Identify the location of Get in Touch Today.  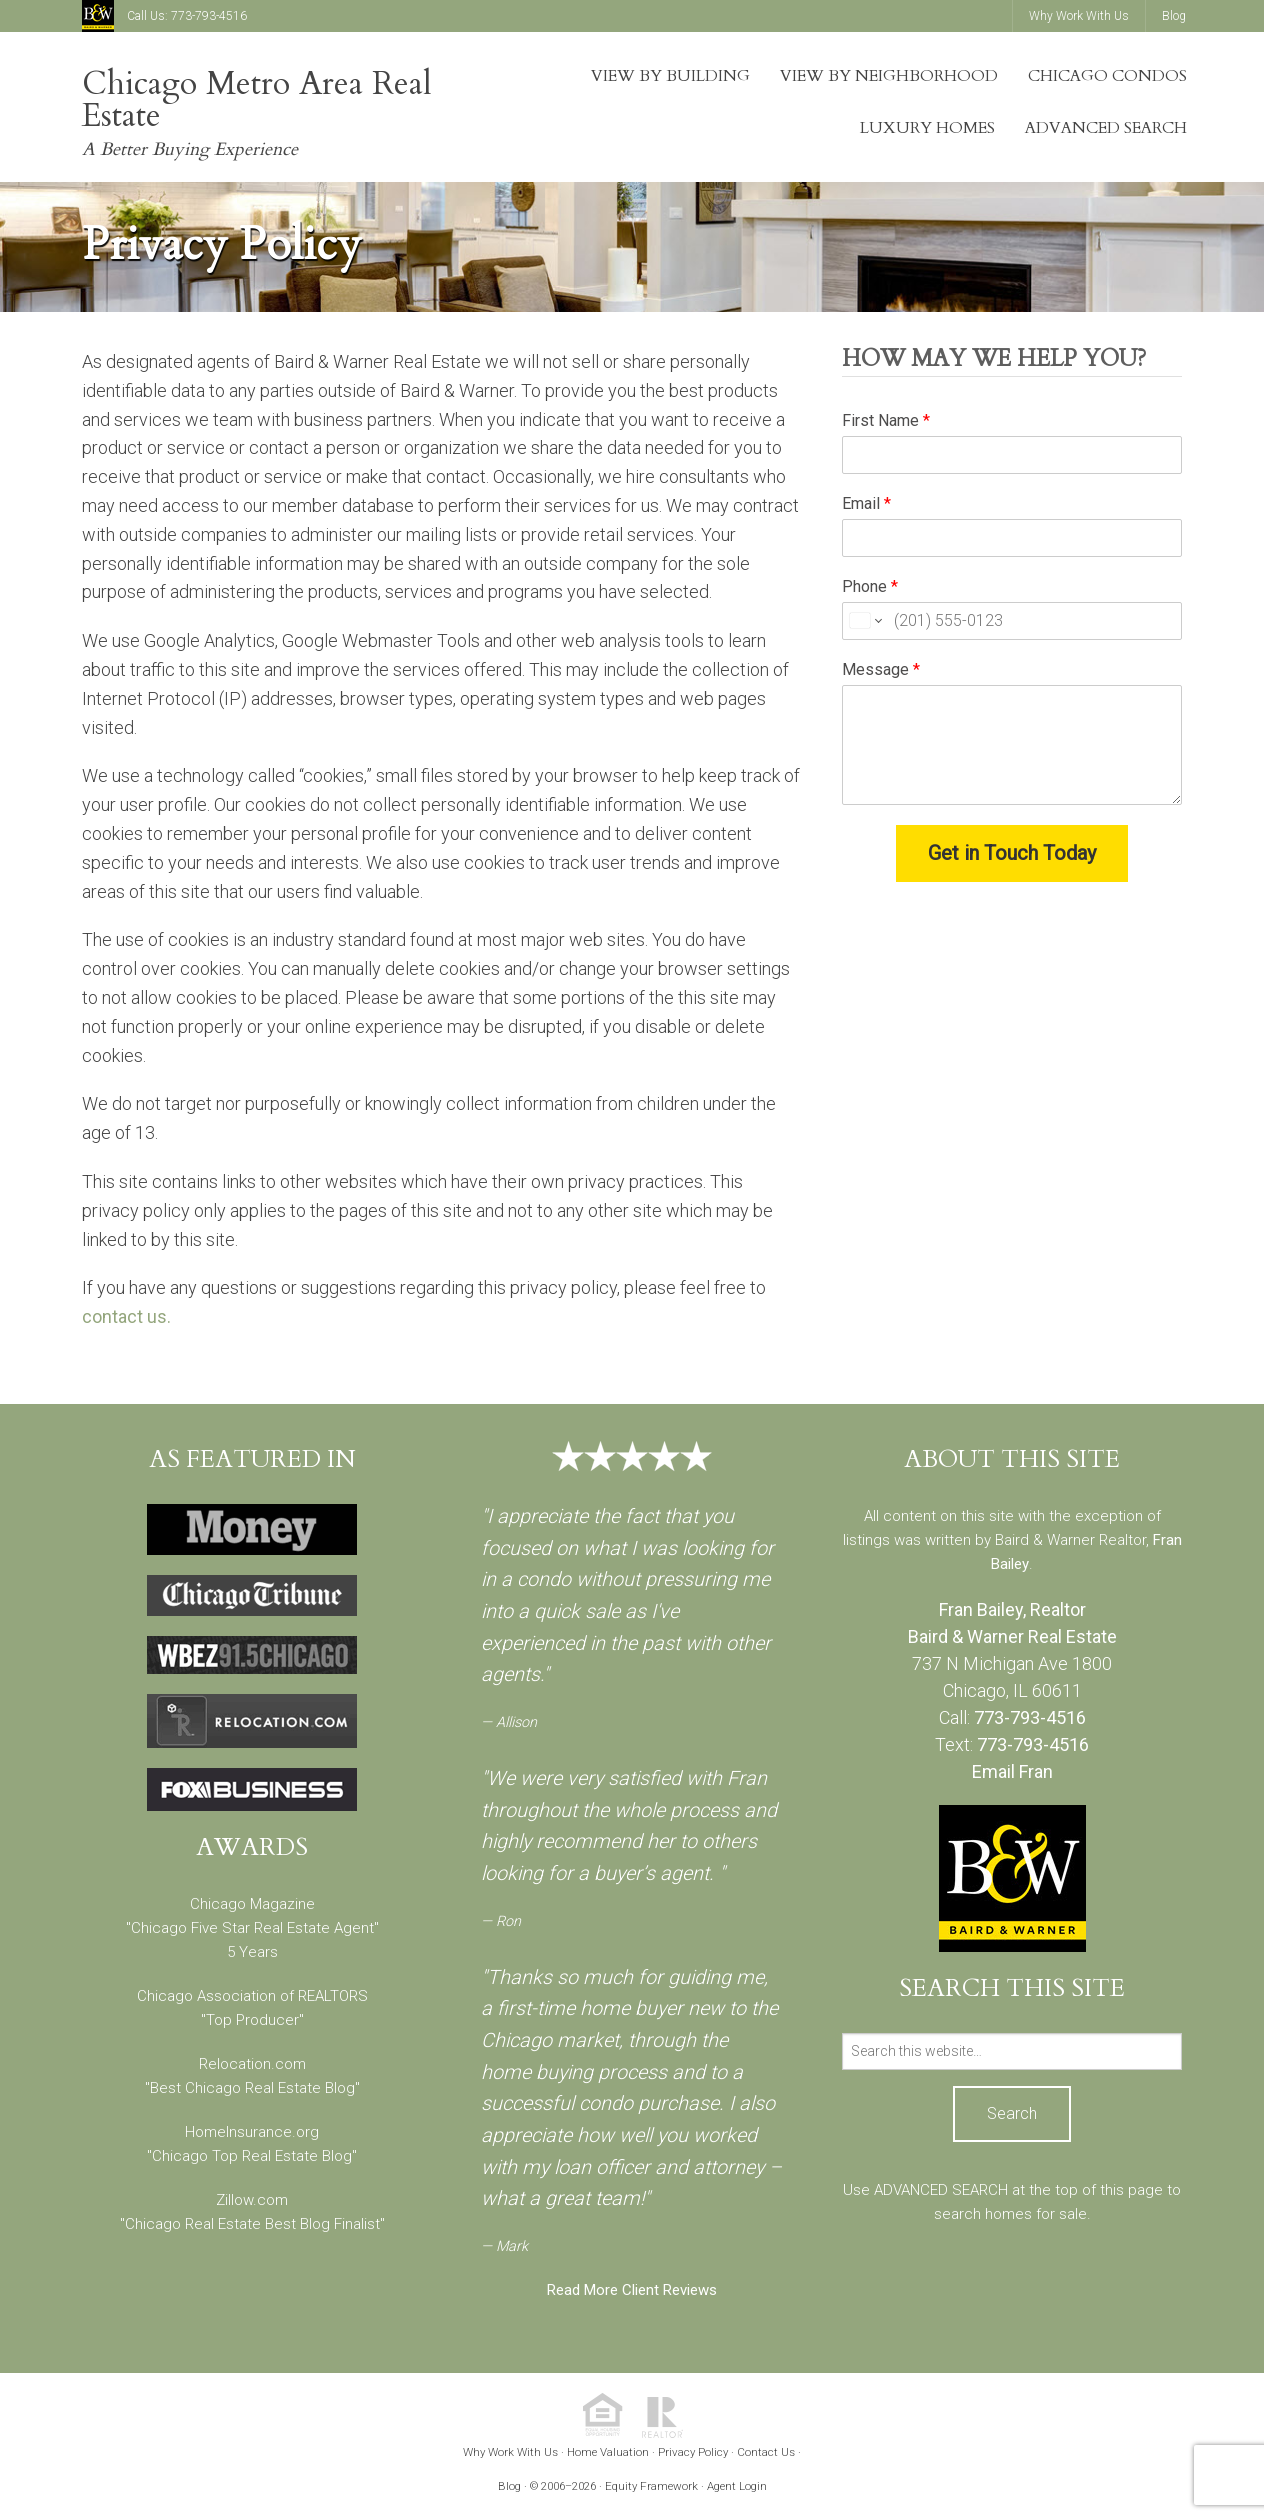
(1012, 853).